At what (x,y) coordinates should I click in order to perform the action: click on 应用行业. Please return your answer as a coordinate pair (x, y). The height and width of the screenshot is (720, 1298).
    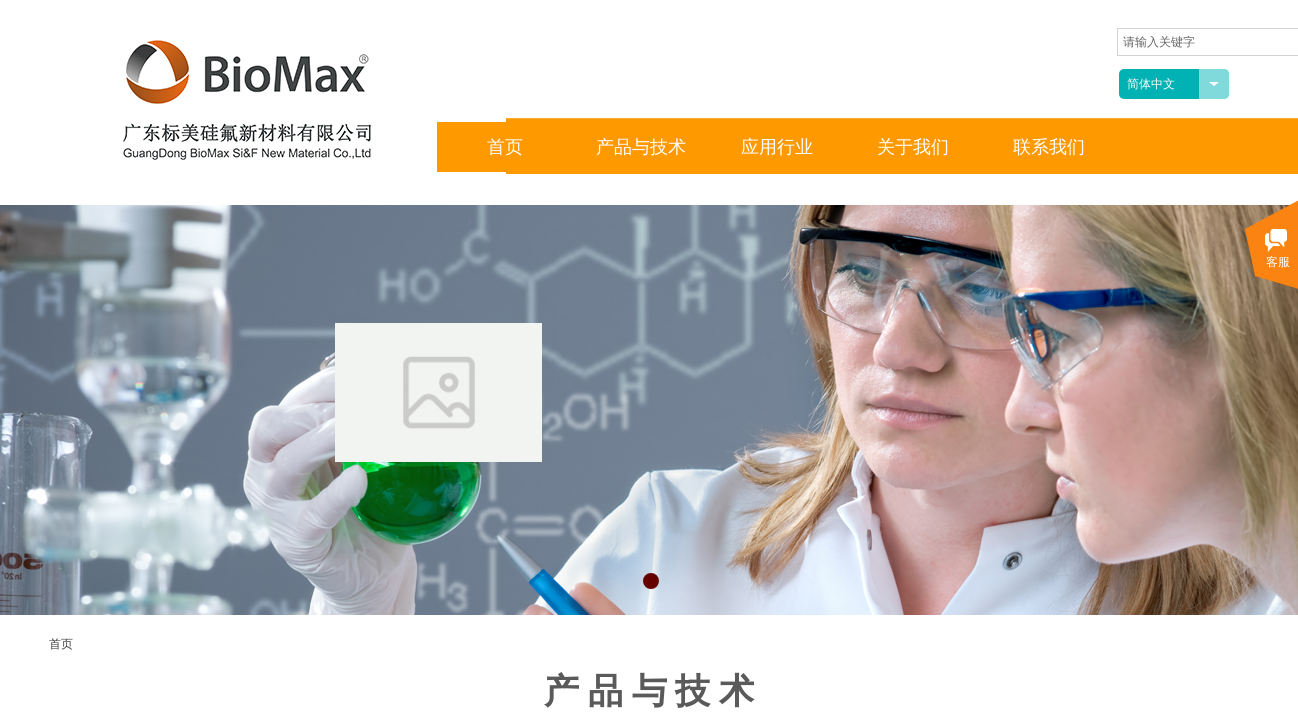
    Looking at the image, I should click on (777, 147).